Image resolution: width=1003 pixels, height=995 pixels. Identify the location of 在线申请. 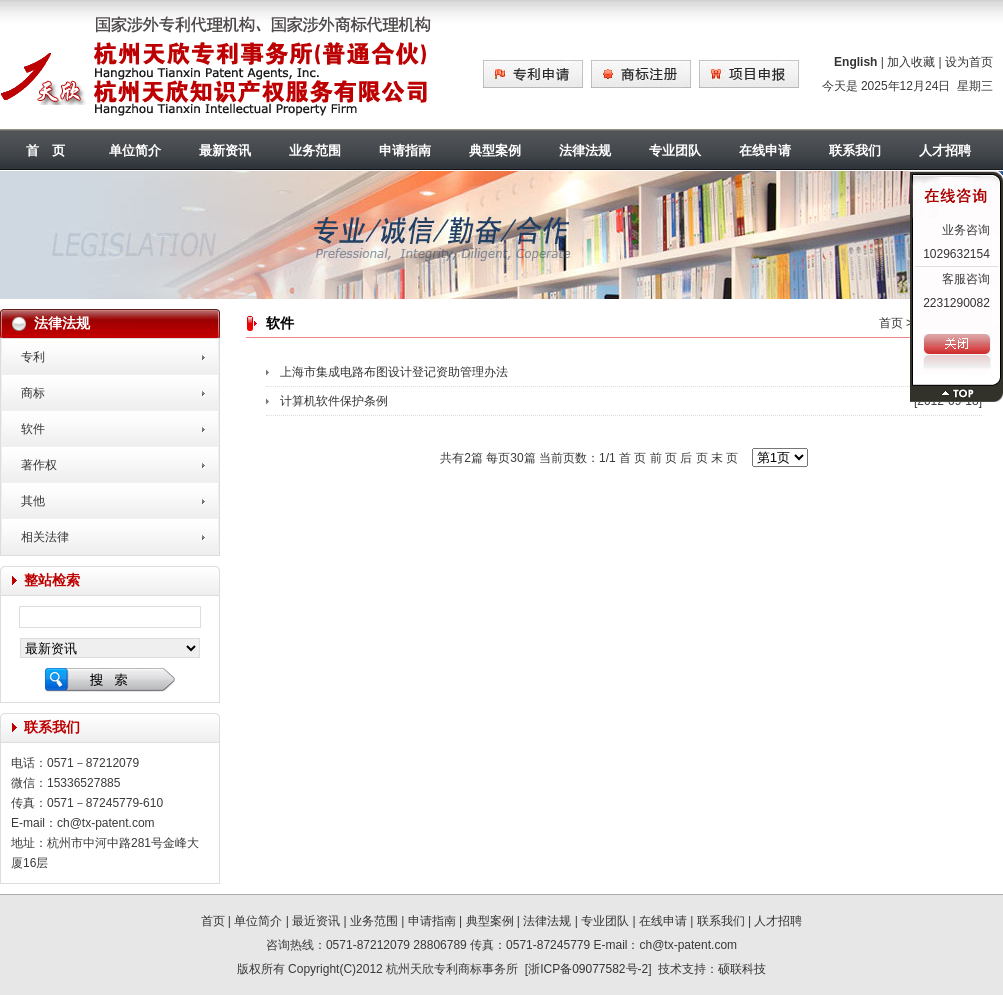
(765, 150).